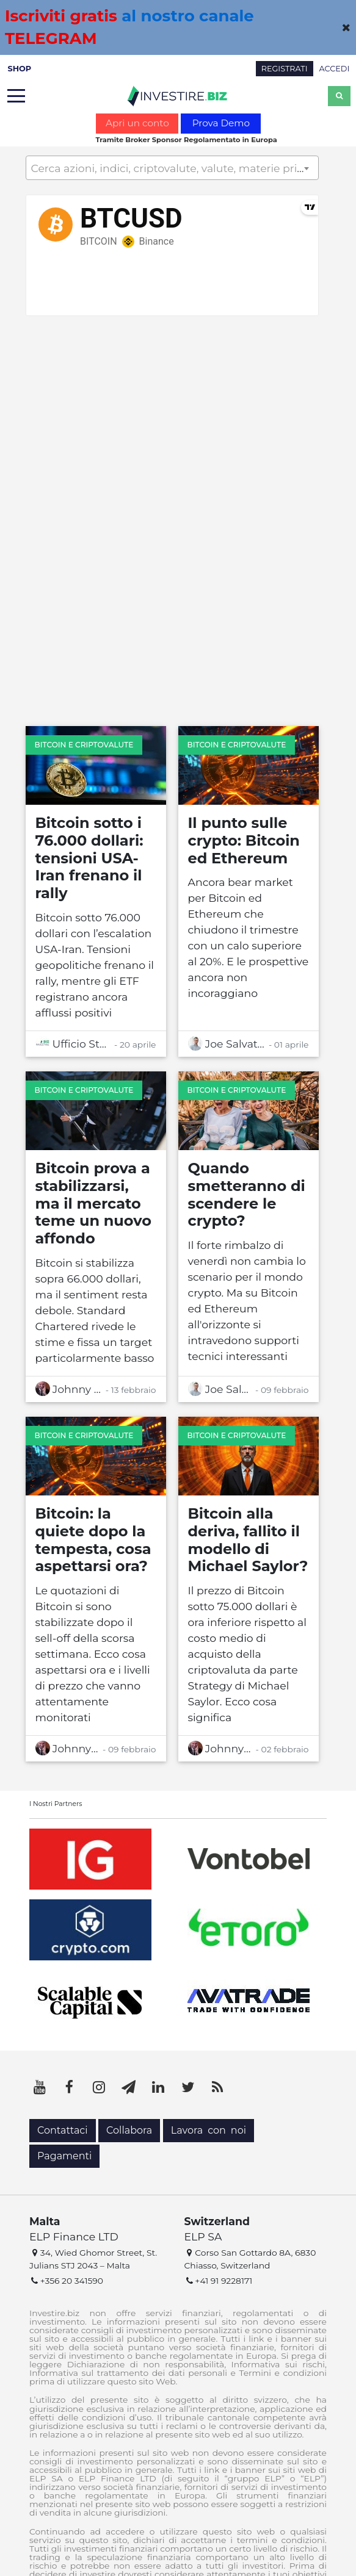  Describe the element at coordinates (158, 2087) in the screenshot. I see `[LinkedIn]` at that location.